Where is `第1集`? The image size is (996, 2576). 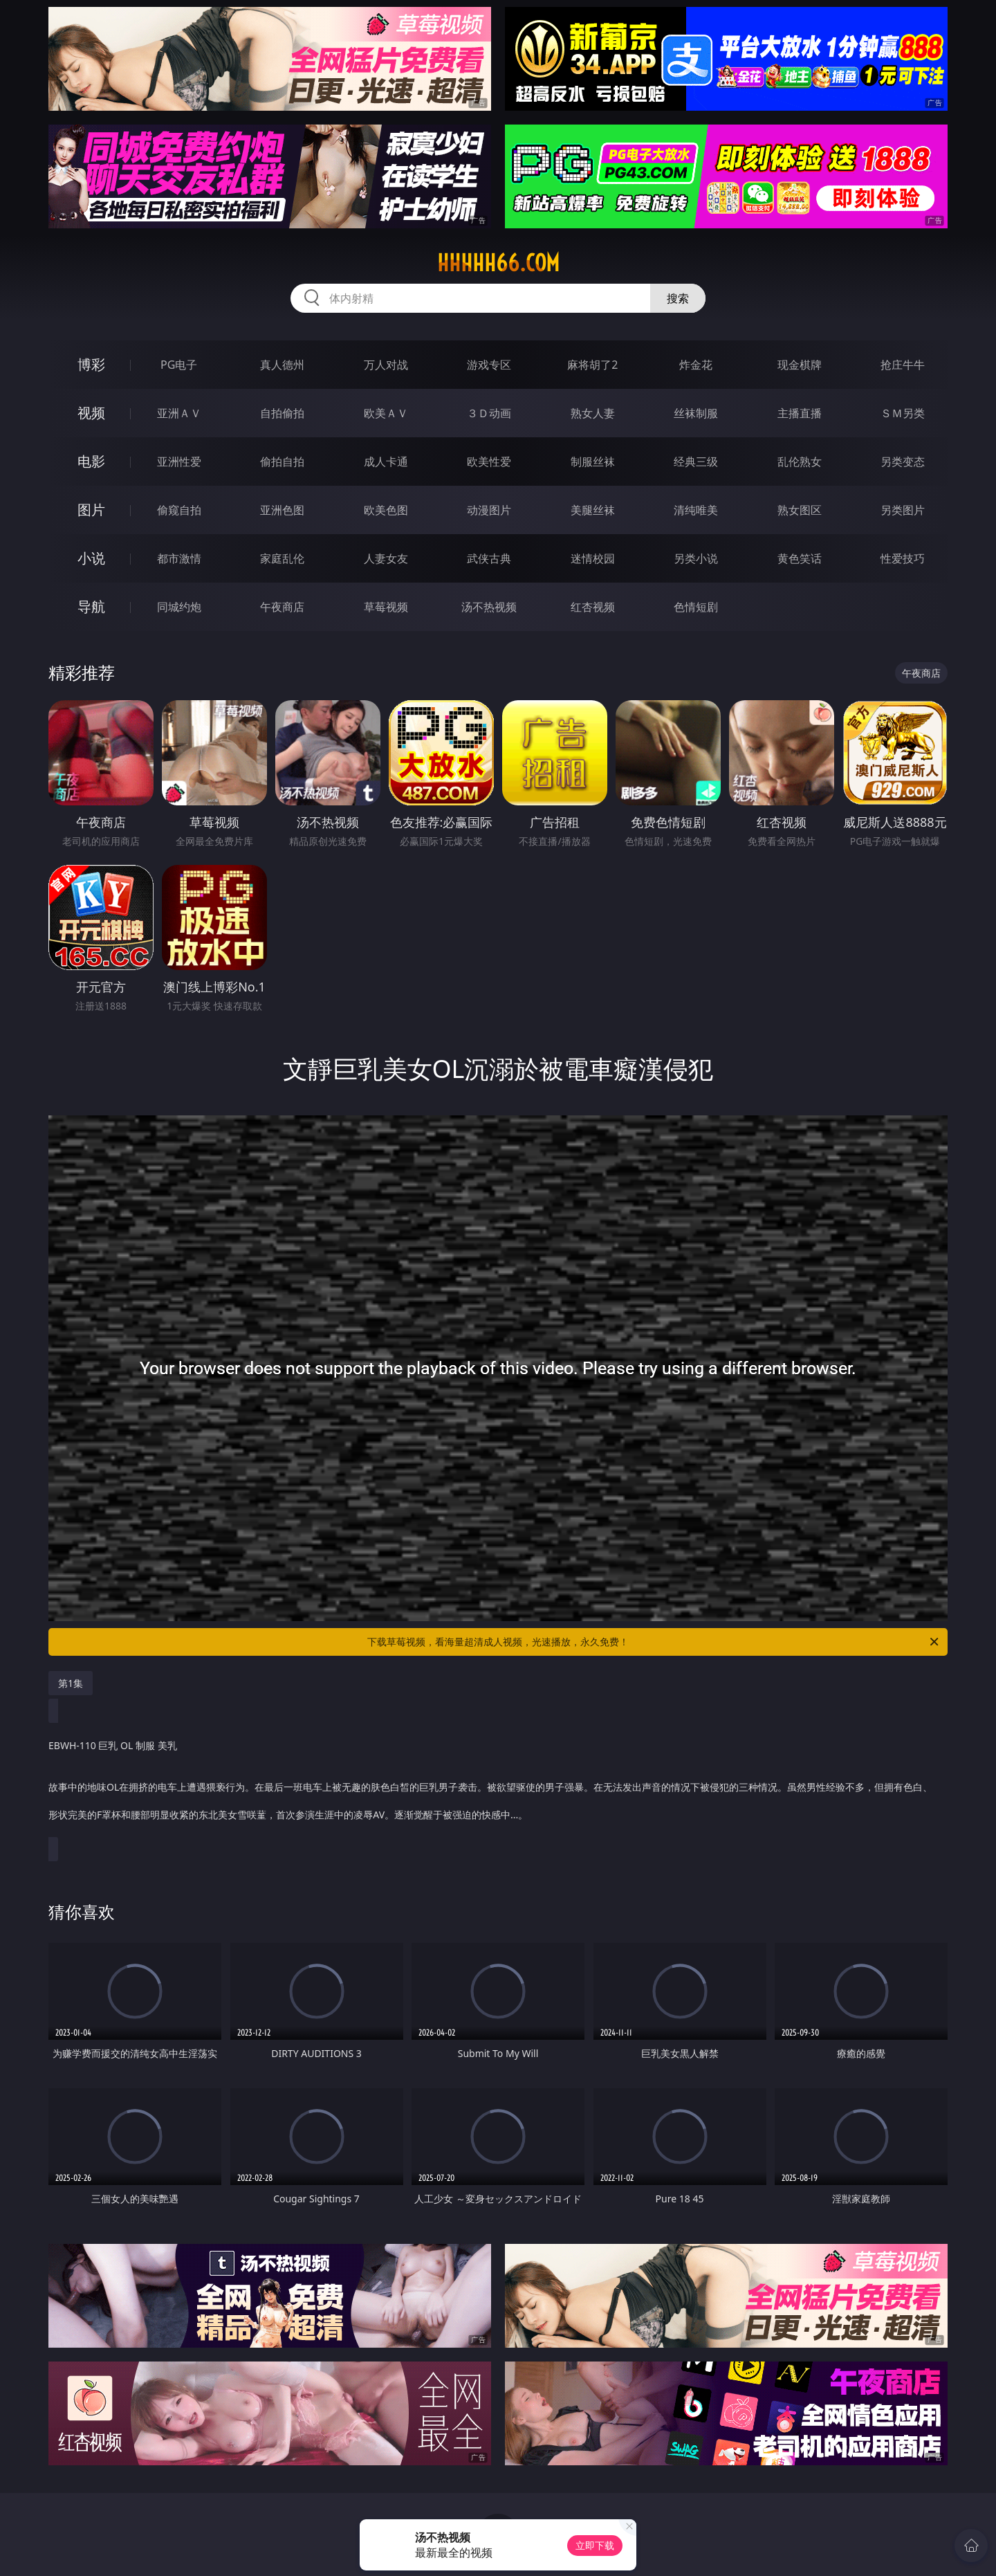 第1集 is located at coordinates (70, 1683).